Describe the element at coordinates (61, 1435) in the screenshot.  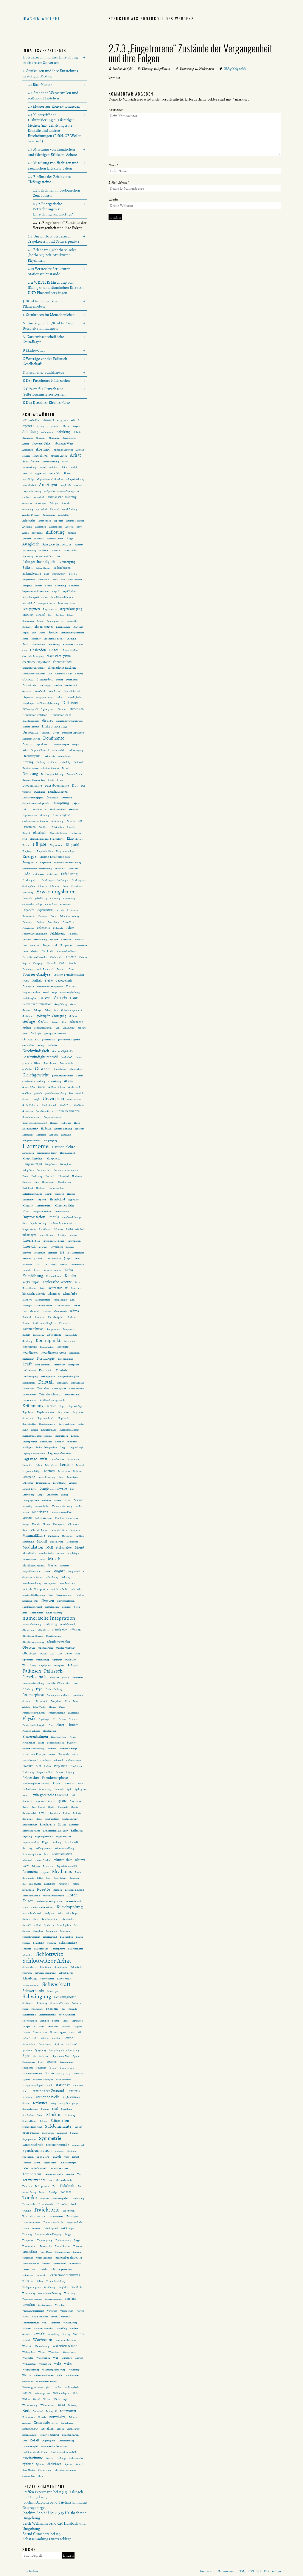
I see `Königsfelsen [Königsfelsen (1 Artikel)]` at that location.